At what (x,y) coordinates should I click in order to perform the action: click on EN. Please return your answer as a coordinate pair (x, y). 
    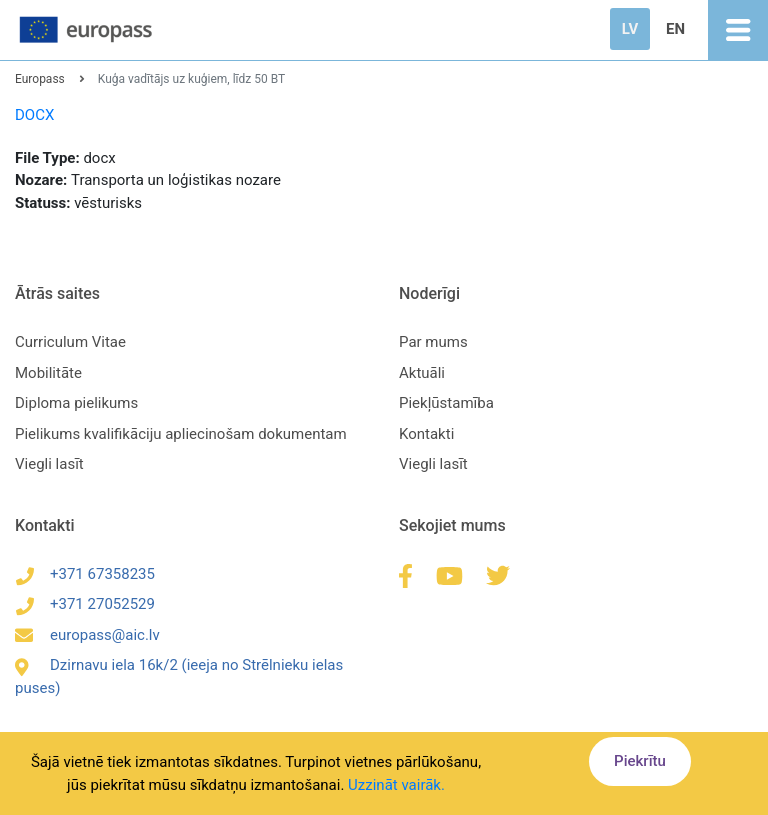
    Looking at the image, I should click on (675, 29).